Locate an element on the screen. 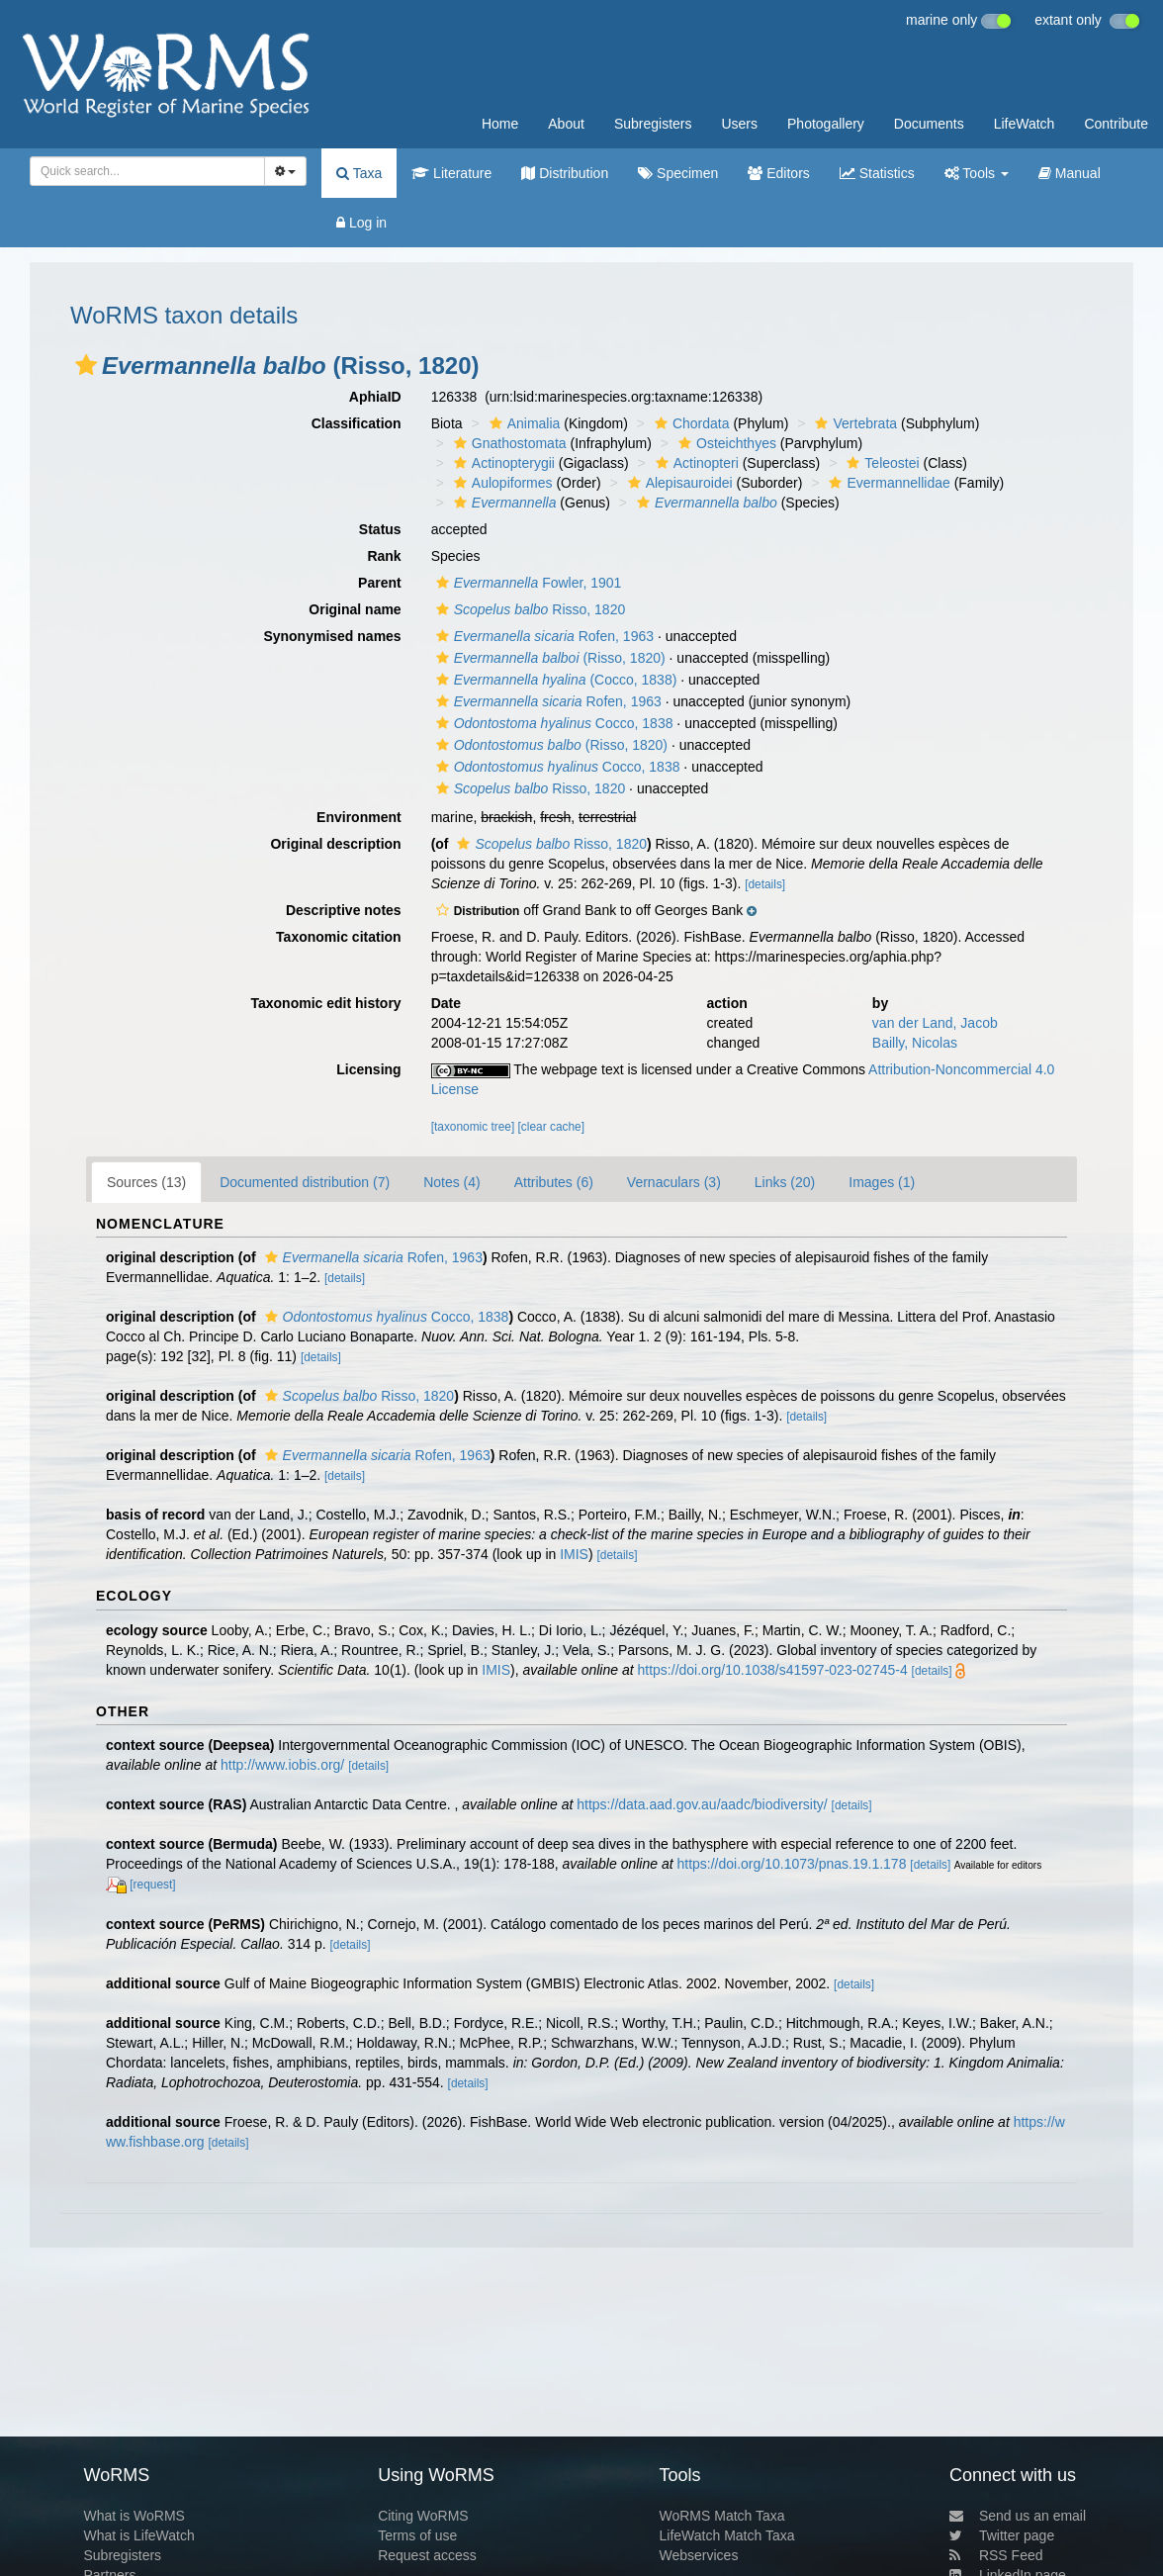 This screenshot has width=1163, height=2576. Literature is located at coordinates (451, 173).